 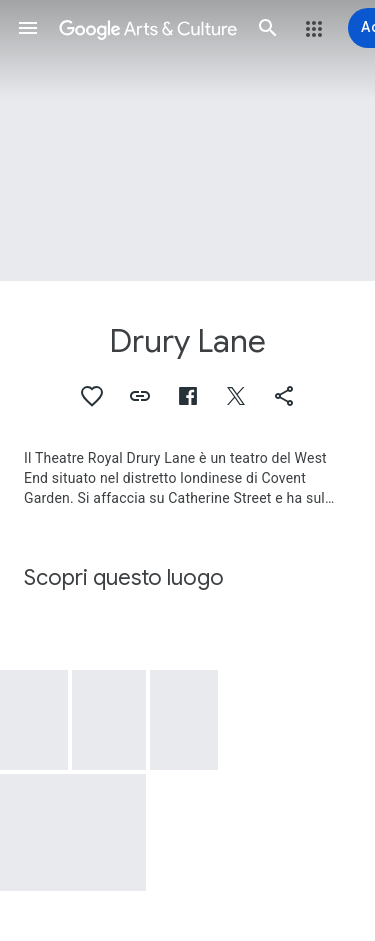 I want to click on [Immagine intestazione pagina: Drury Lane], so click(x=187, y=140).